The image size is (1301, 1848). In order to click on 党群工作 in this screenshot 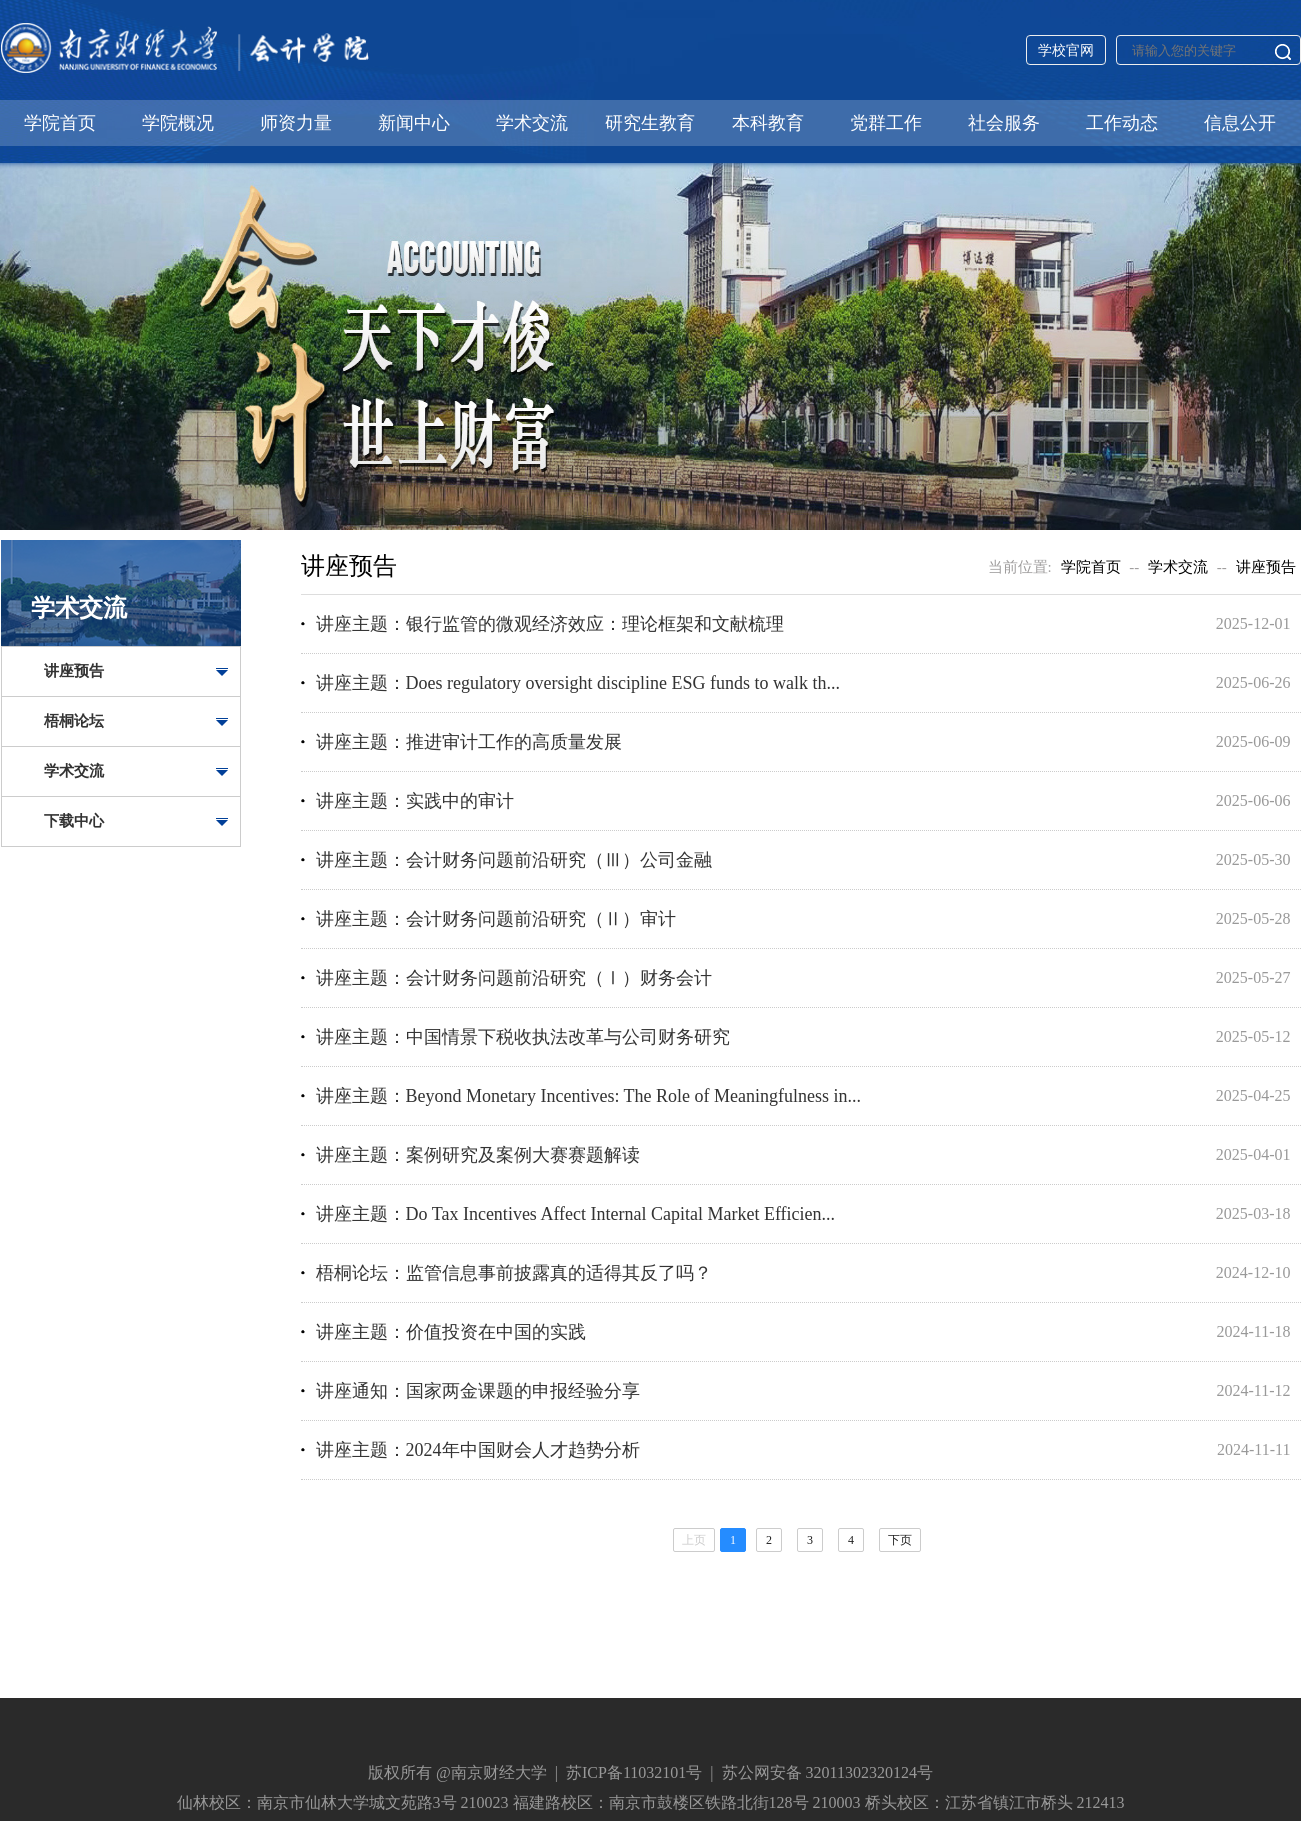, I will do `click(886, 123)`.